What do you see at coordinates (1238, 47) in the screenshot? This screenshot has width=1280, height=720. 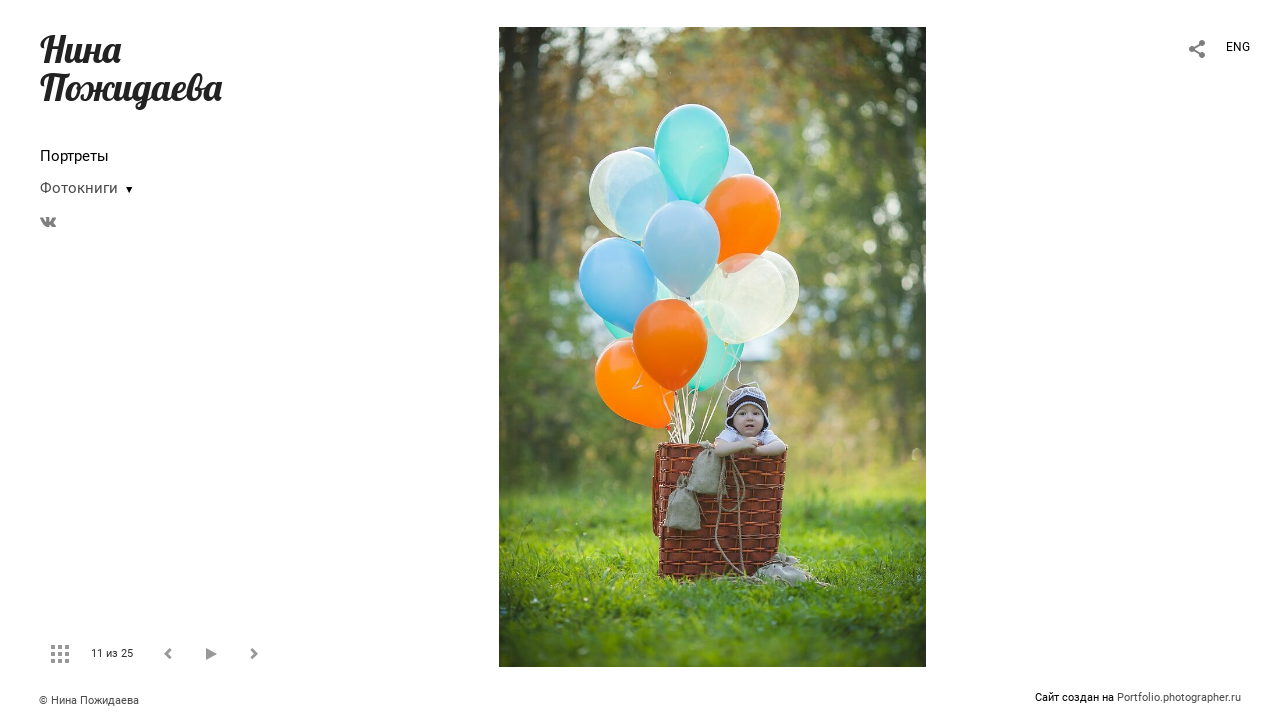 I see `ENG` at bounding box center [1238, 47].